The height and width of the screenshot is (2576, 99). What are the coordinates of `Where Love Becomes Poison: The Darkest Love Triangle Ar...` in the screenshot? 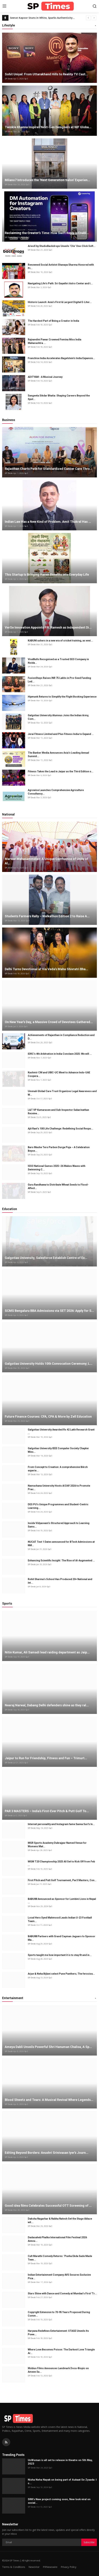 It's located at (61, 2351).